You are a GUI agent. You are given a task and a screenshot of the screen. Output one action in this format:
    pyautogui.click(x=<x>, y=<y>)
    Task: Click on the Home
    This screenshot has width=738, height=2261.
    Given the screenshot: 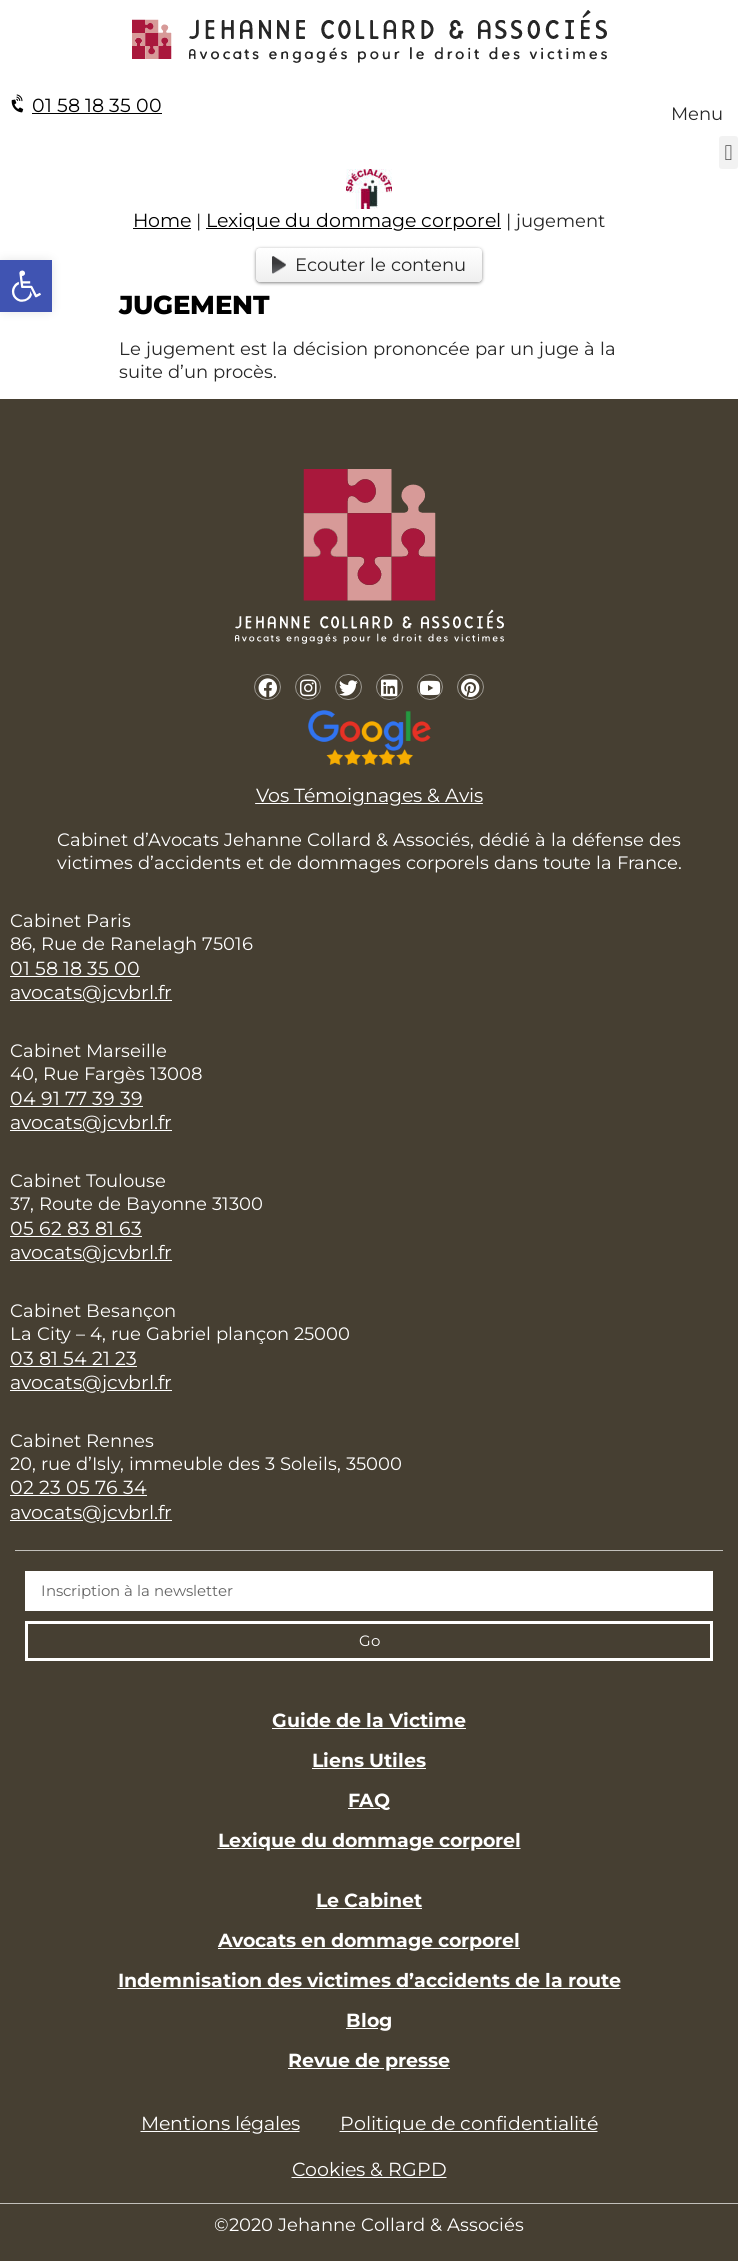 What is the action you would take?
    pyautogui.click(x=162, y=220)
    